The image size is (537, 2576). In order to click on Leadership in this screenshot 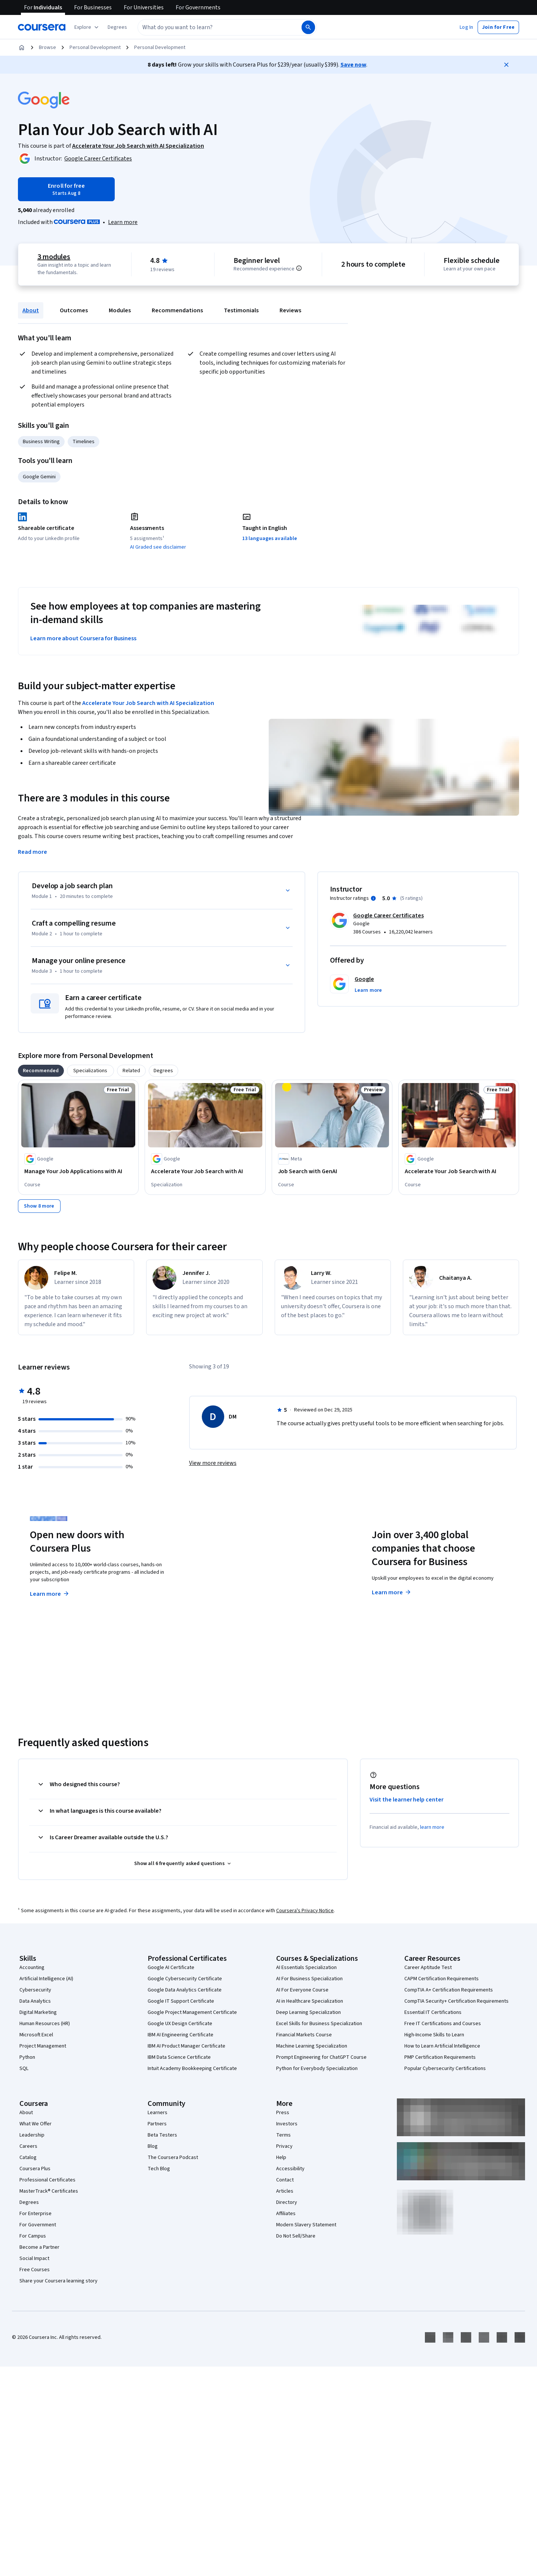, I will do `click(31, 2135)`.